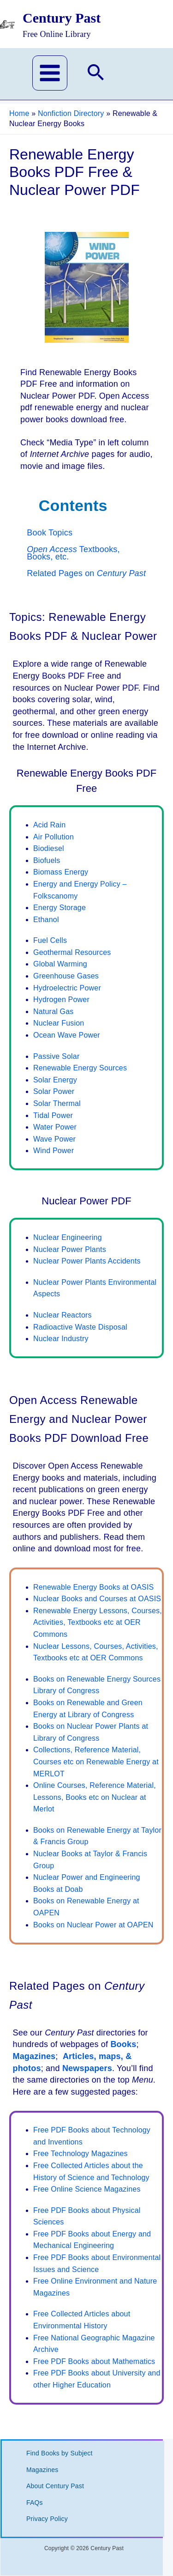  I want to click on Books, so click(123, 2044).